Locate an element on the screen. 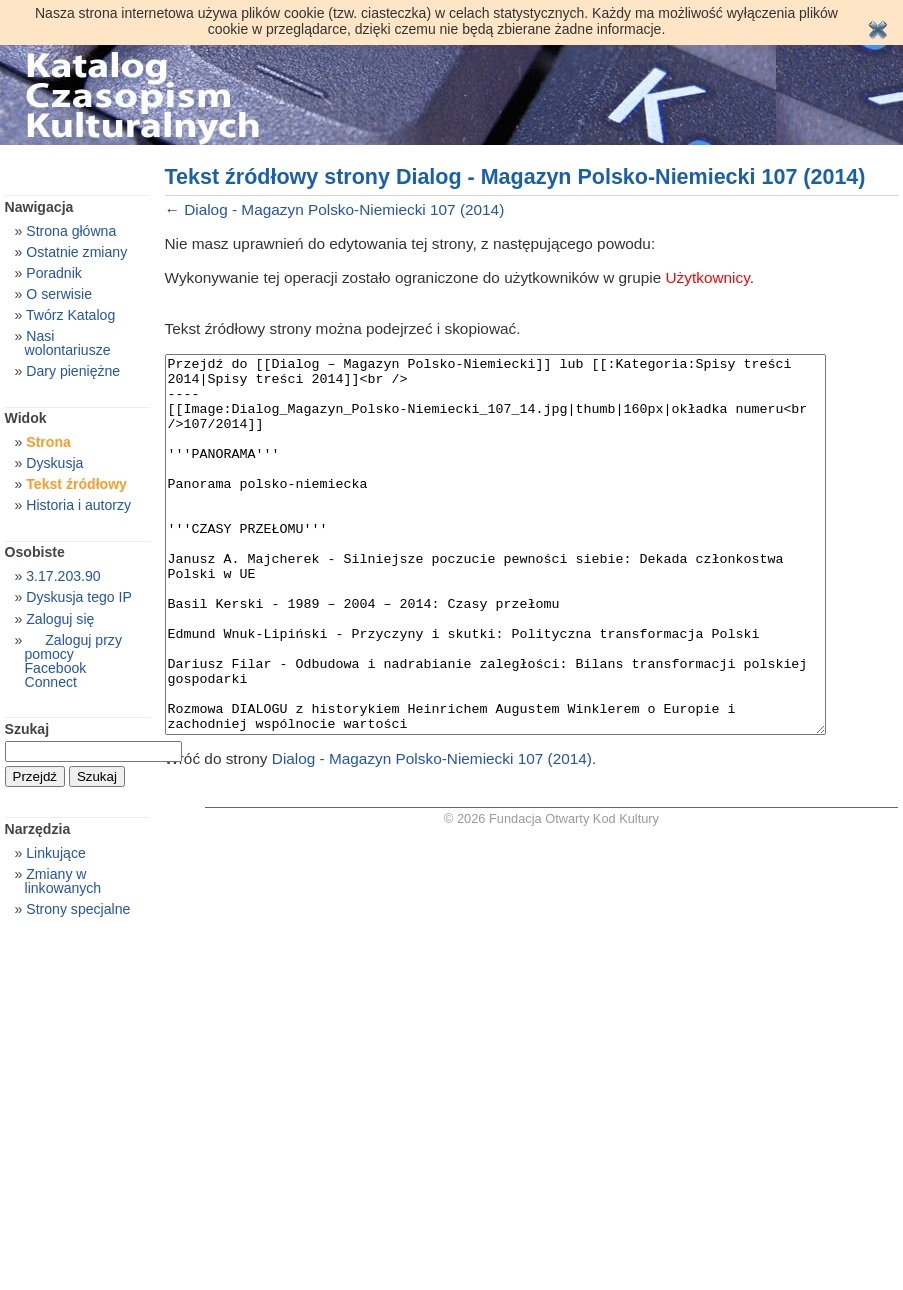 The width and height of the screenshot is (903, 1290). © 2026 Fundacja Otwarty Kod Kultury is located at coordinates (551, 893).